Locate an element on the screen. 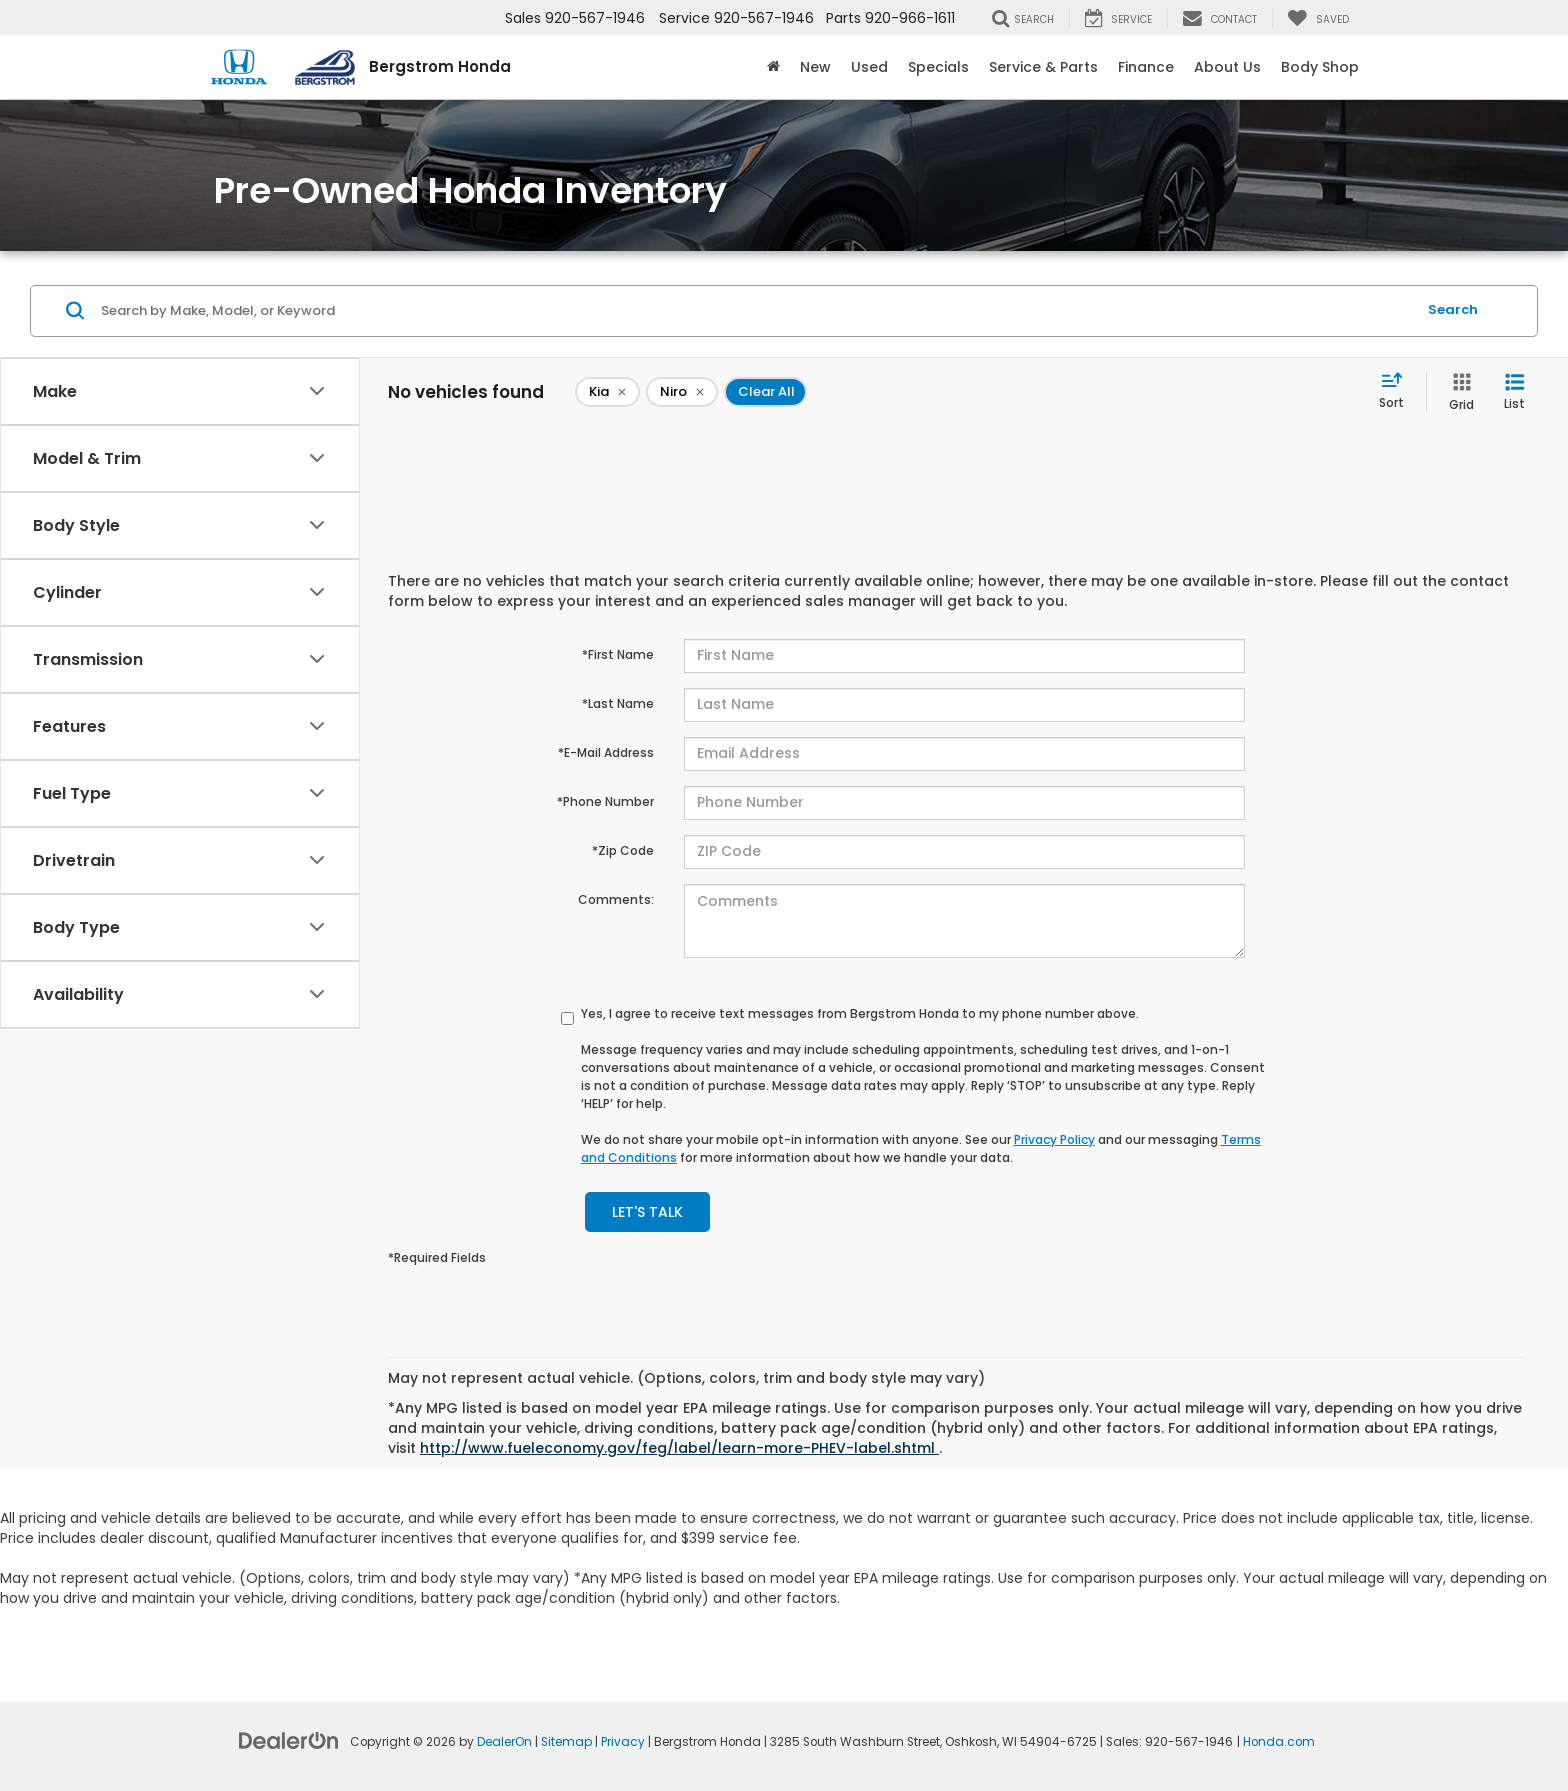  DealerOn [DealerOn Home Page] is located at coordinates (504, 1742).